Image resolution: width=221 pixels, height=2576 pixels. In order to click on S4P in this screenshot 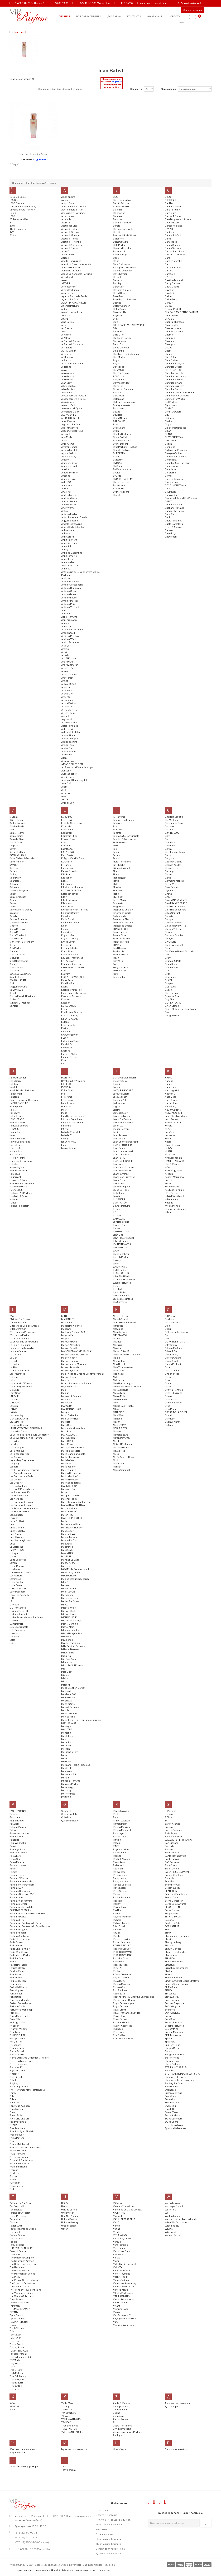, I will do `click(167, 1820)`.